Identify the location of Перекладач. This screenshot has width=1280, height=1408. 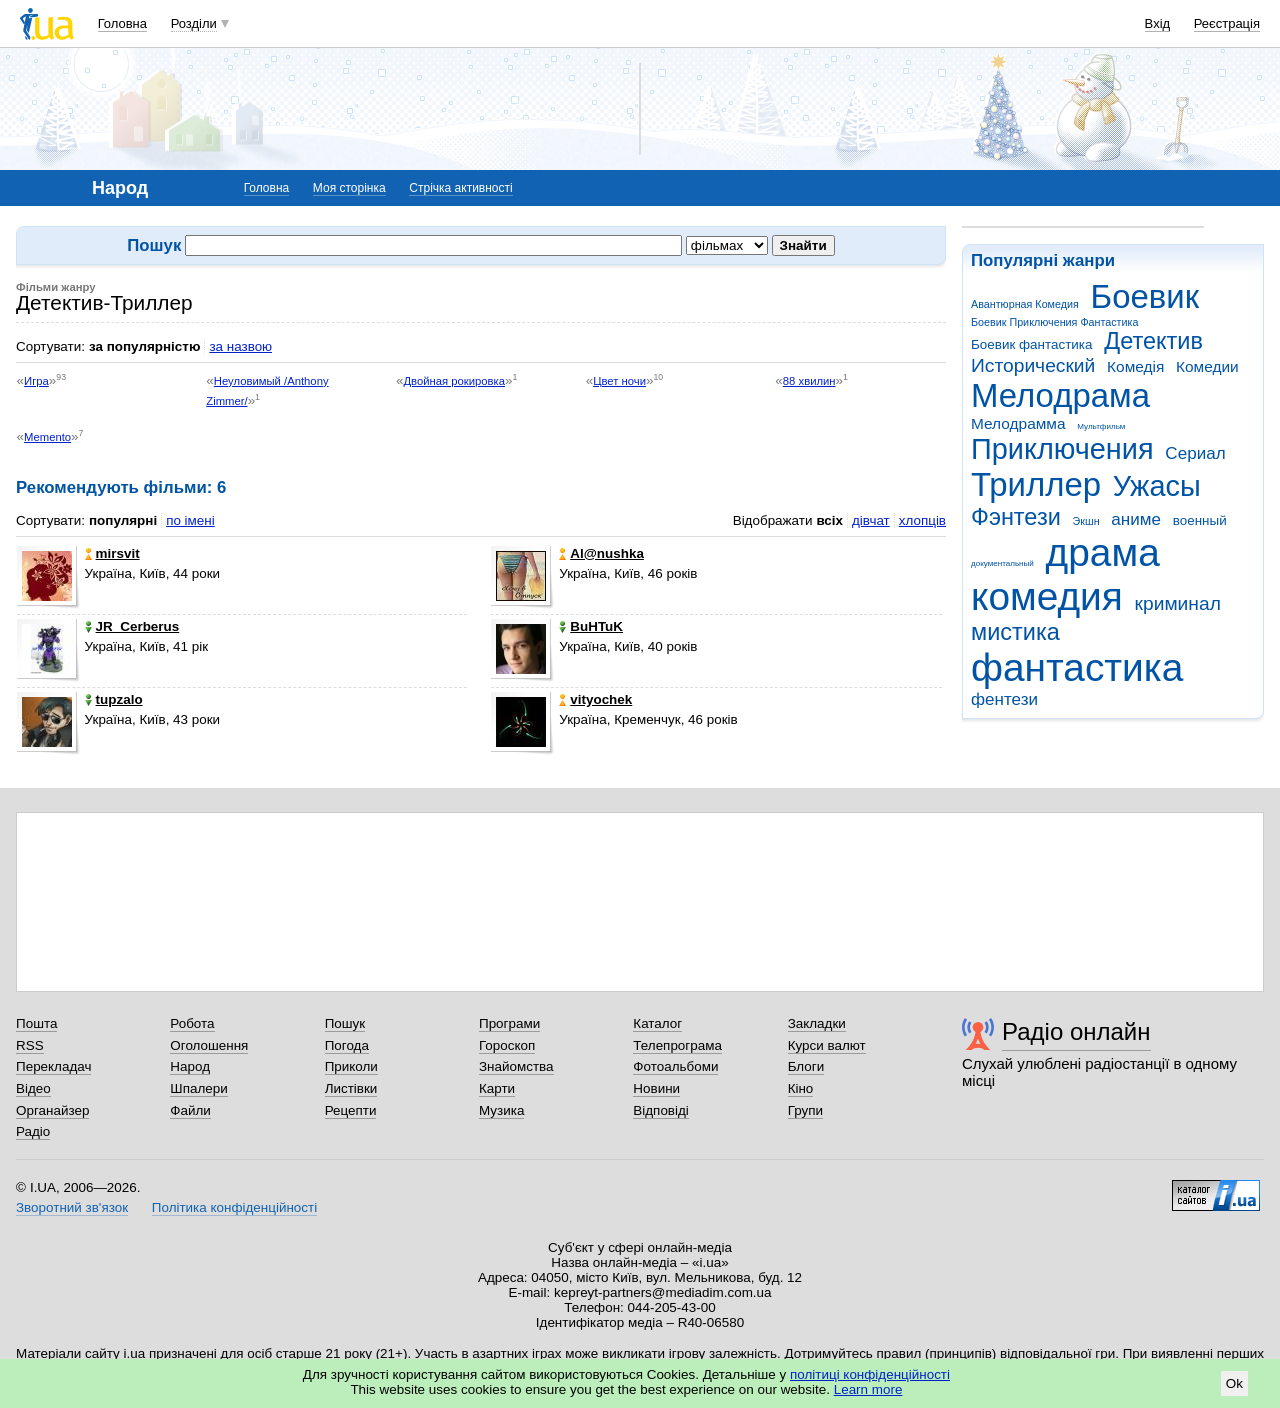
(53, 1066).